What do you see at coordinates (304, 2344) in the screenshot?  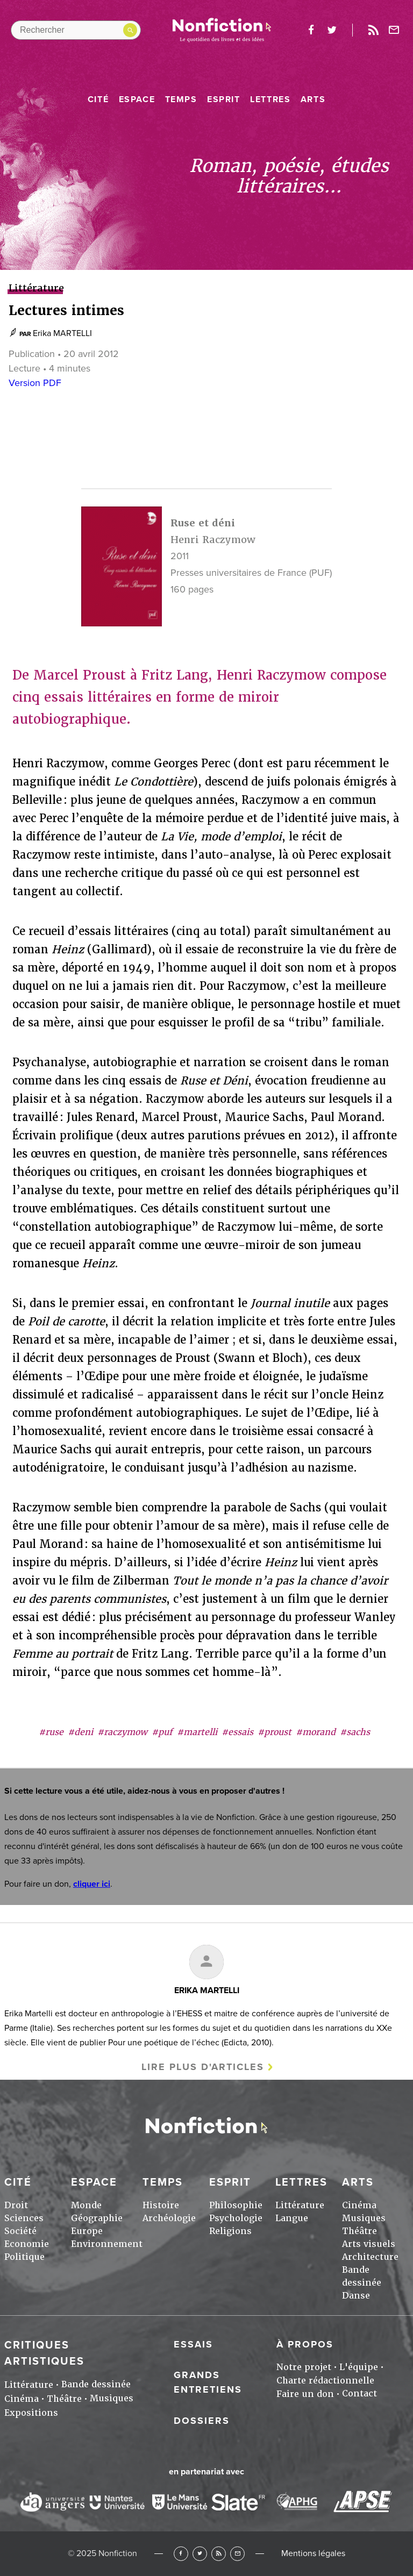 I see `À propos` at bounding box center [304, 2344].